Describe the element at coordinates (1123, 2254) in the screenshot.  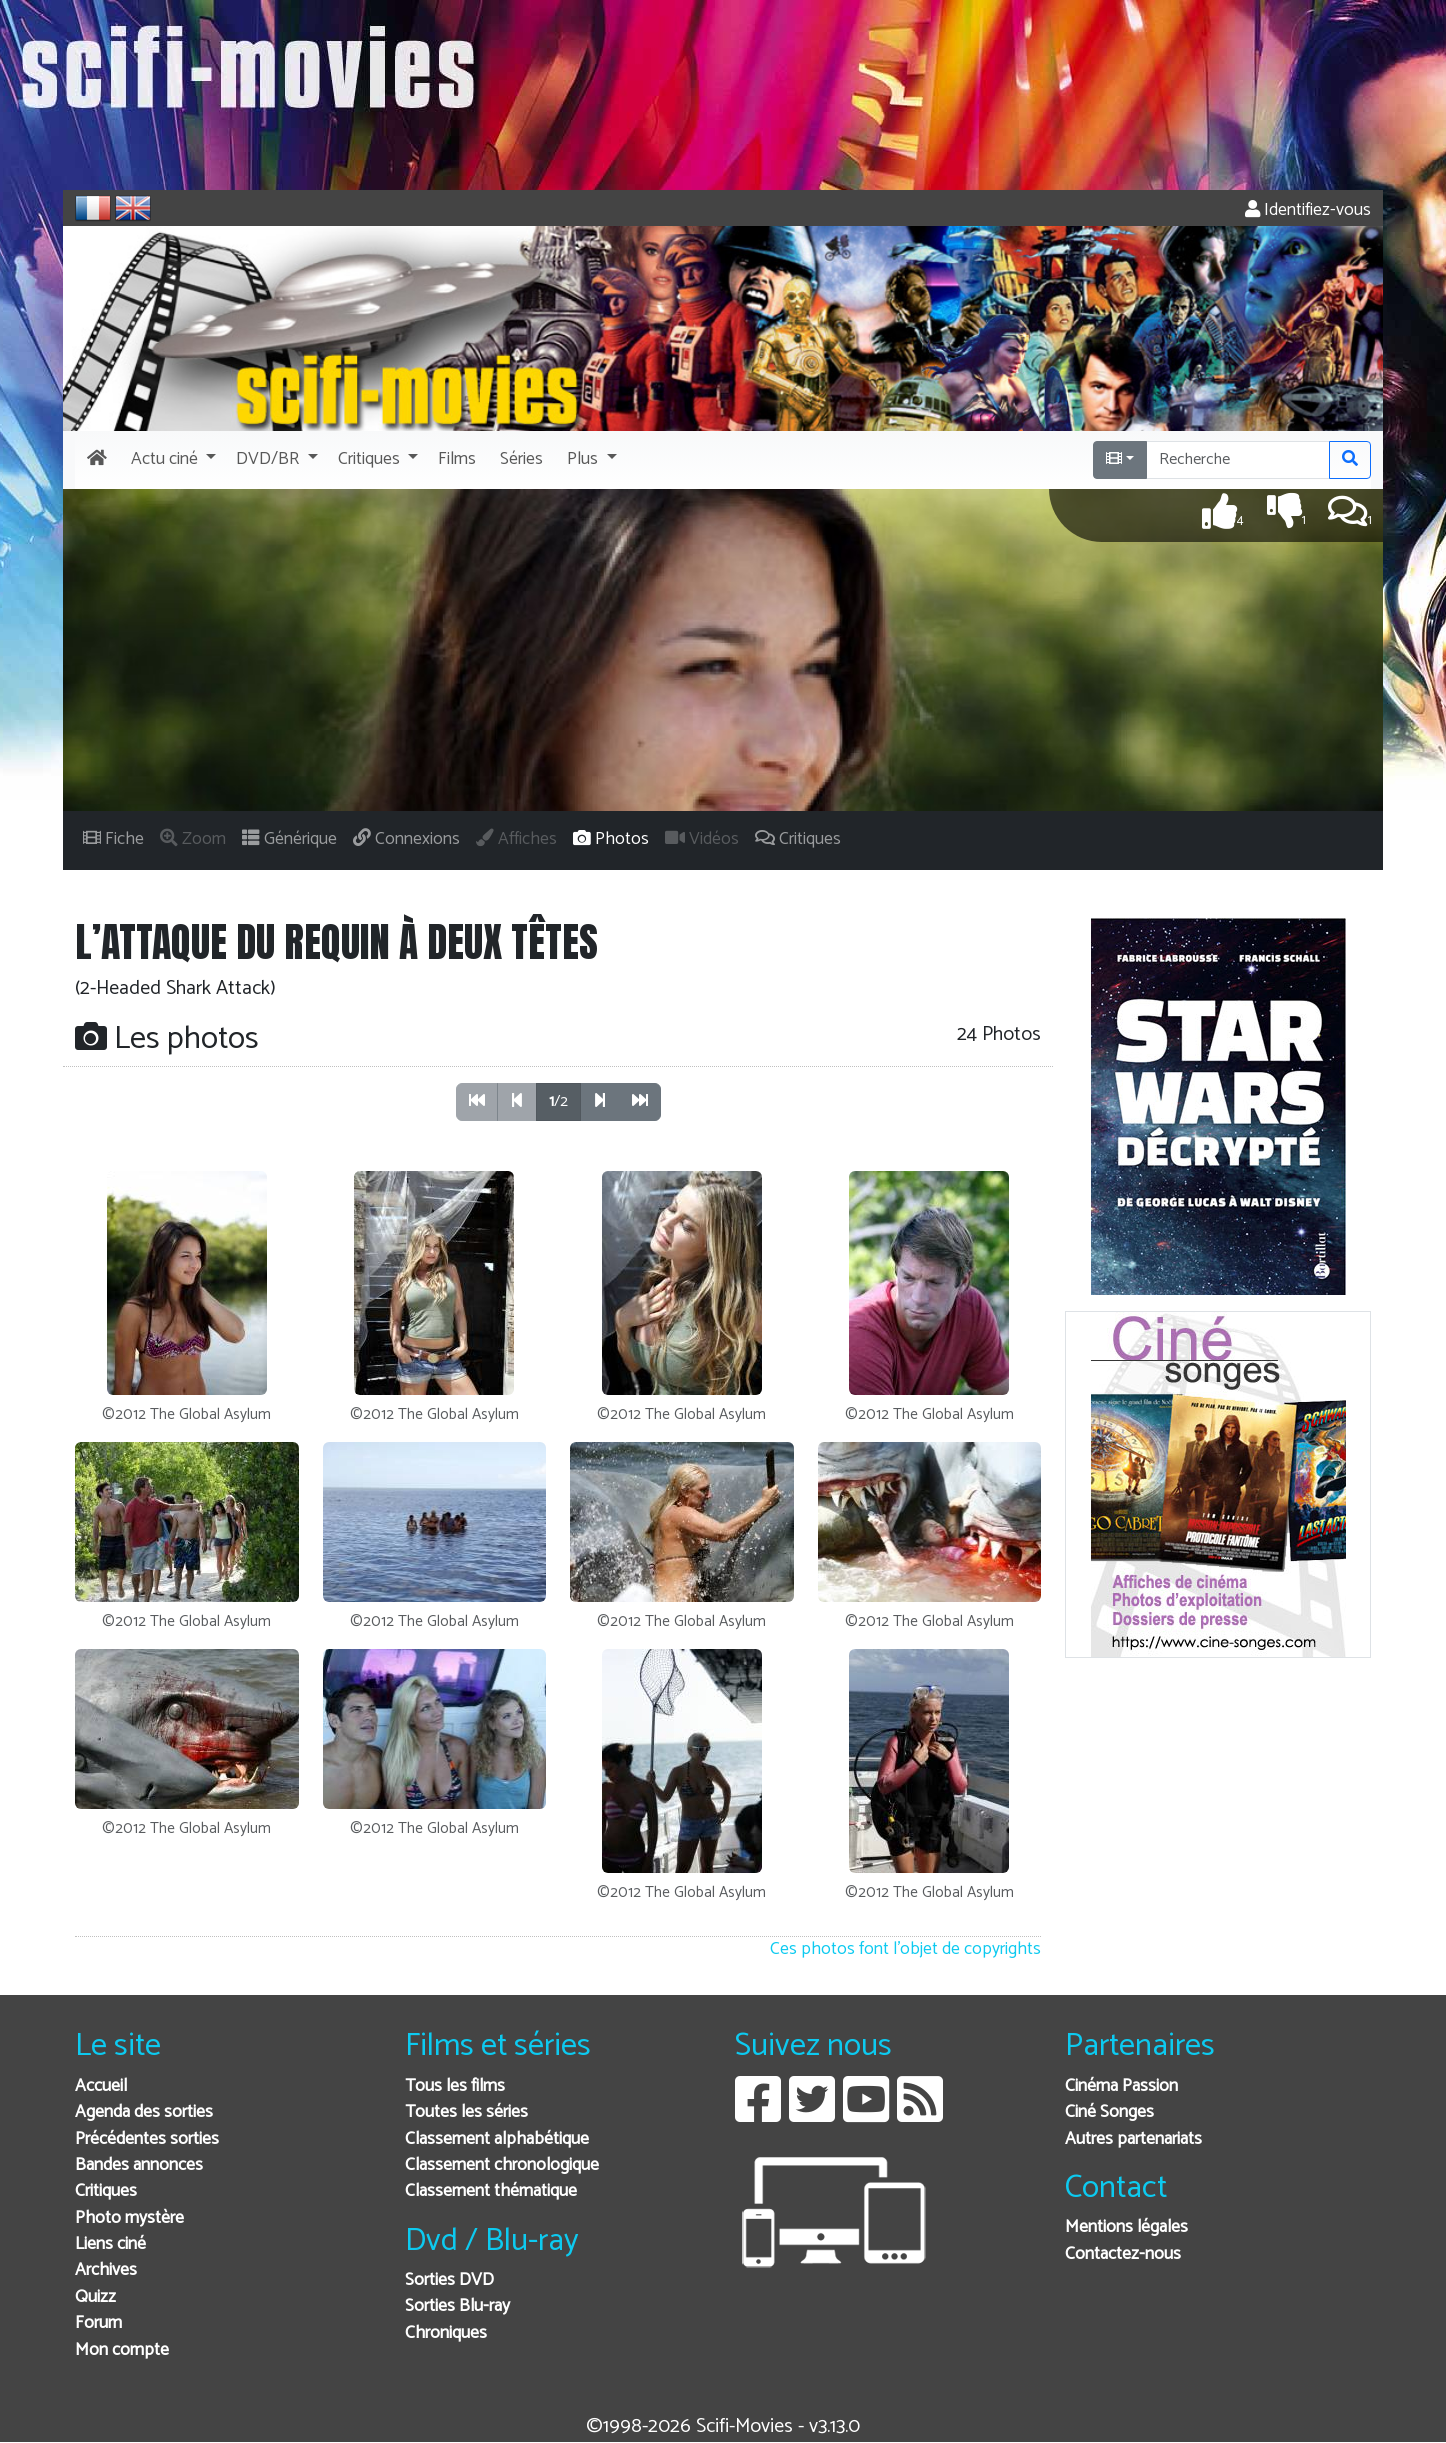
I see `Contactez-nous` at that location.